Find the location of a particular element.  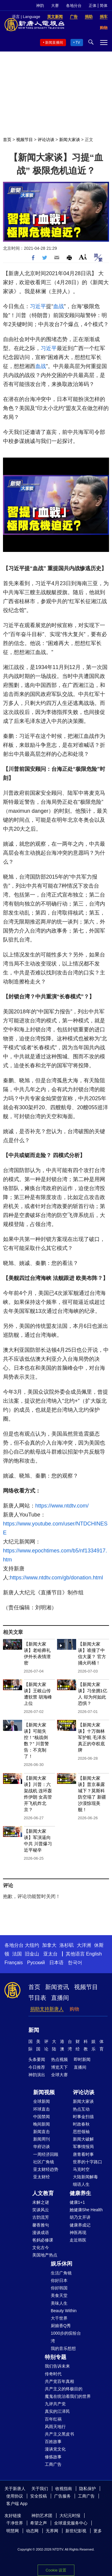

神韵 is located at coordinates (40, 5).